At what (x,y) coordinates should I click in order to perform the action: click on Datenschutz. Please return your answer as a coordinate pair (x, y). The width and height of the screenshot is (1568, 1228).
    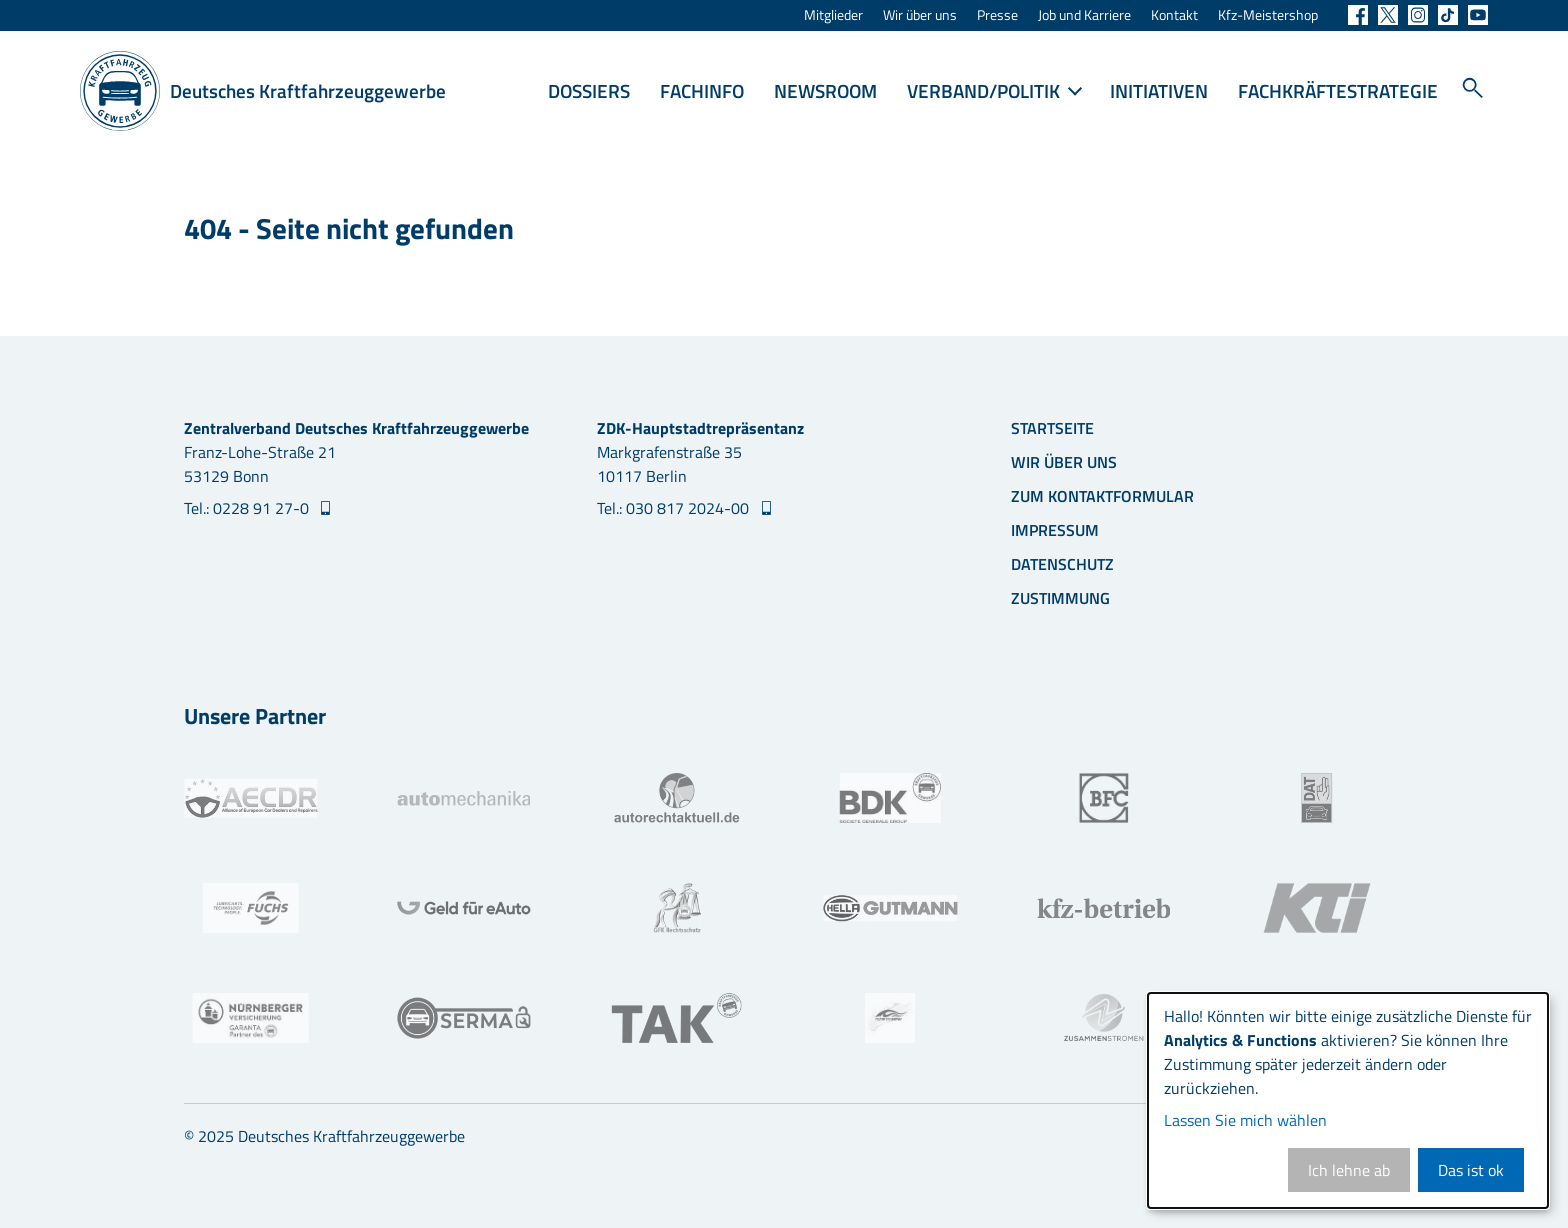
    Looking at the image, I should click on (1062, 564).